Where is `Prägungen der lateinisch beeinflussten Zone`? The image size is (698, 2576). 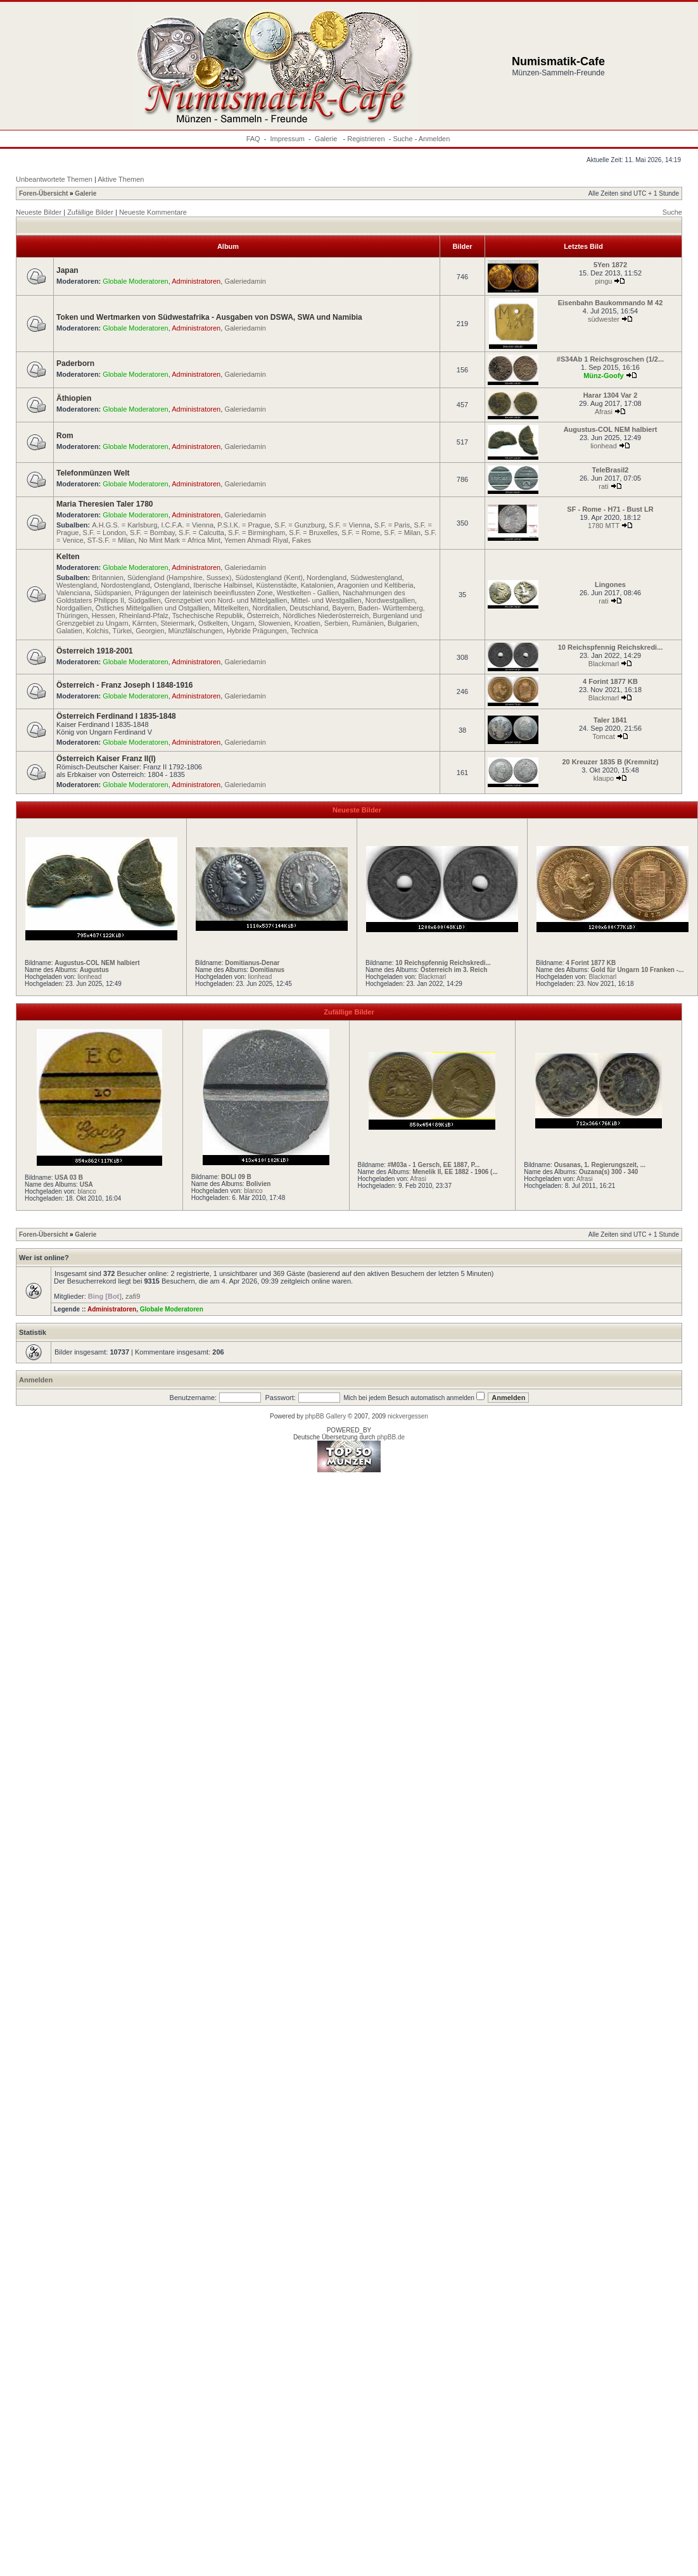 Prägungen der lateinisch beeinflussten Zone is located at coordinates (204, 593).